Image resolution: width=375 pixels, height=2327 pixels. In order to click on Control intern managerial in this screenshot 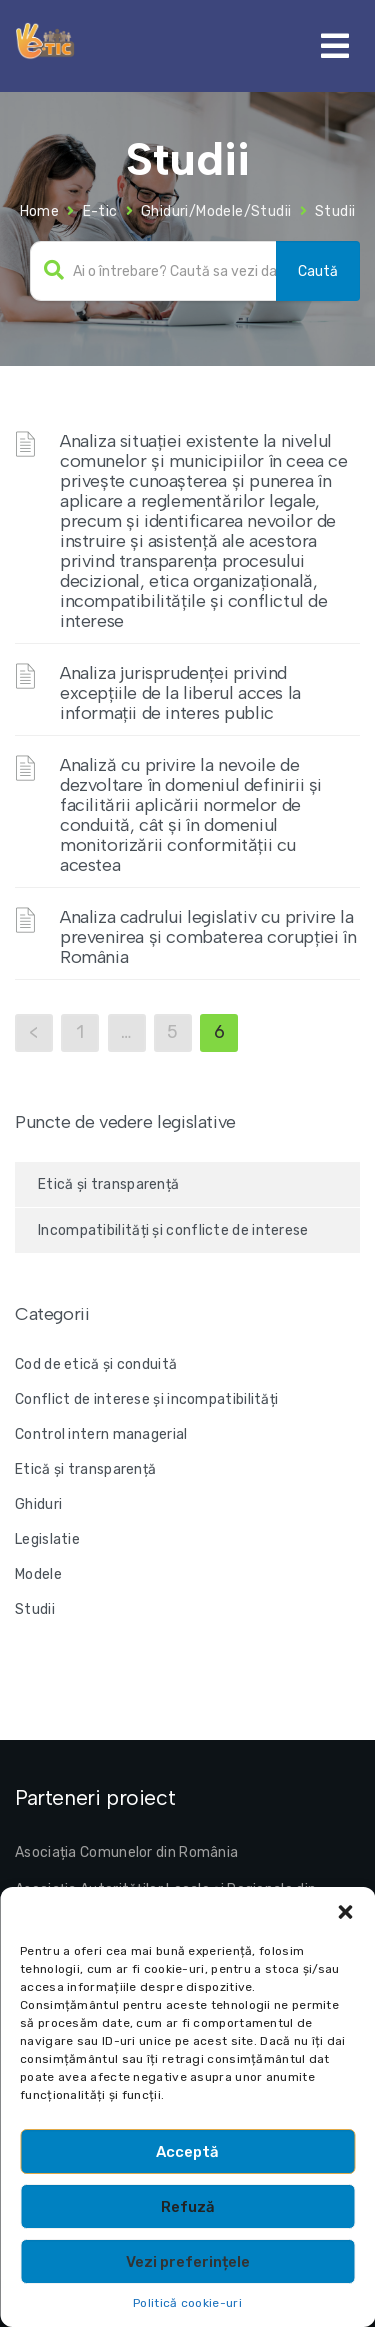, I will do `click(101, 1434)`.